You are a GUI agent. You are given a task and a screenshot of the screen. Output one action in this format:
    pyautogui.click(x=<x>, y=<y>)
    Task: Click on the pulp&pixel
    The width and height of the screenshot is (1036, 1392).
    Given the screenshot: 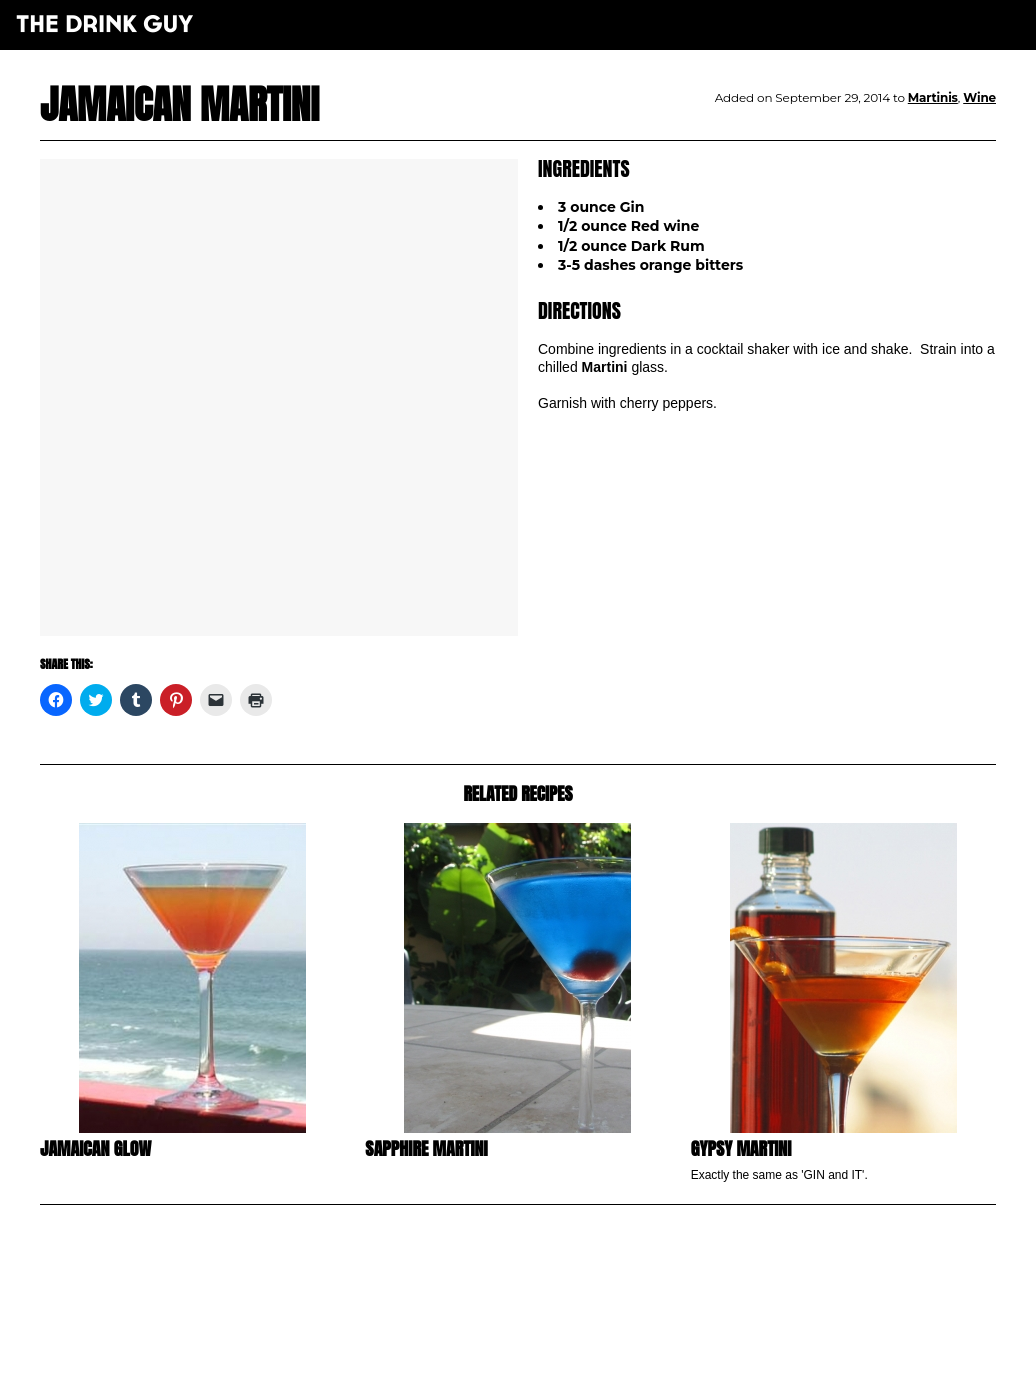 What is the action you would take?
    pyautogui.click(x=543, y=1352)
    